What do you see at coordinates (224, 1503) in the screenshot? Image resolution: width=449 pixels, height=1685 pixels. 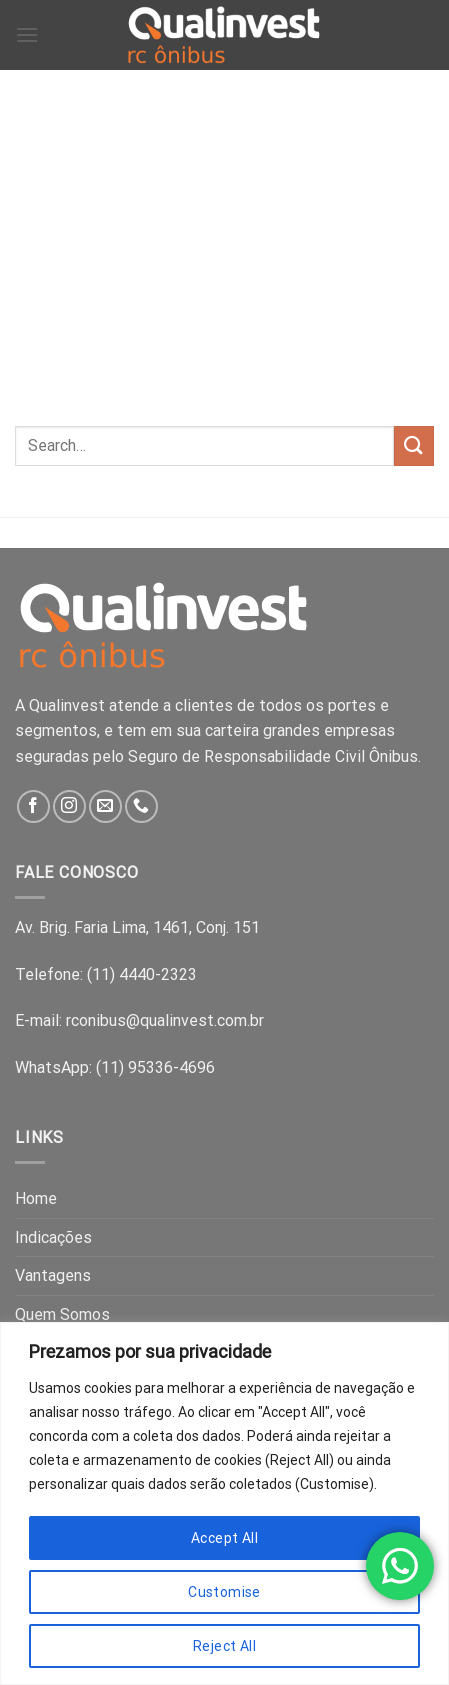 I see `[region]` at bounding box center [224, 1503].